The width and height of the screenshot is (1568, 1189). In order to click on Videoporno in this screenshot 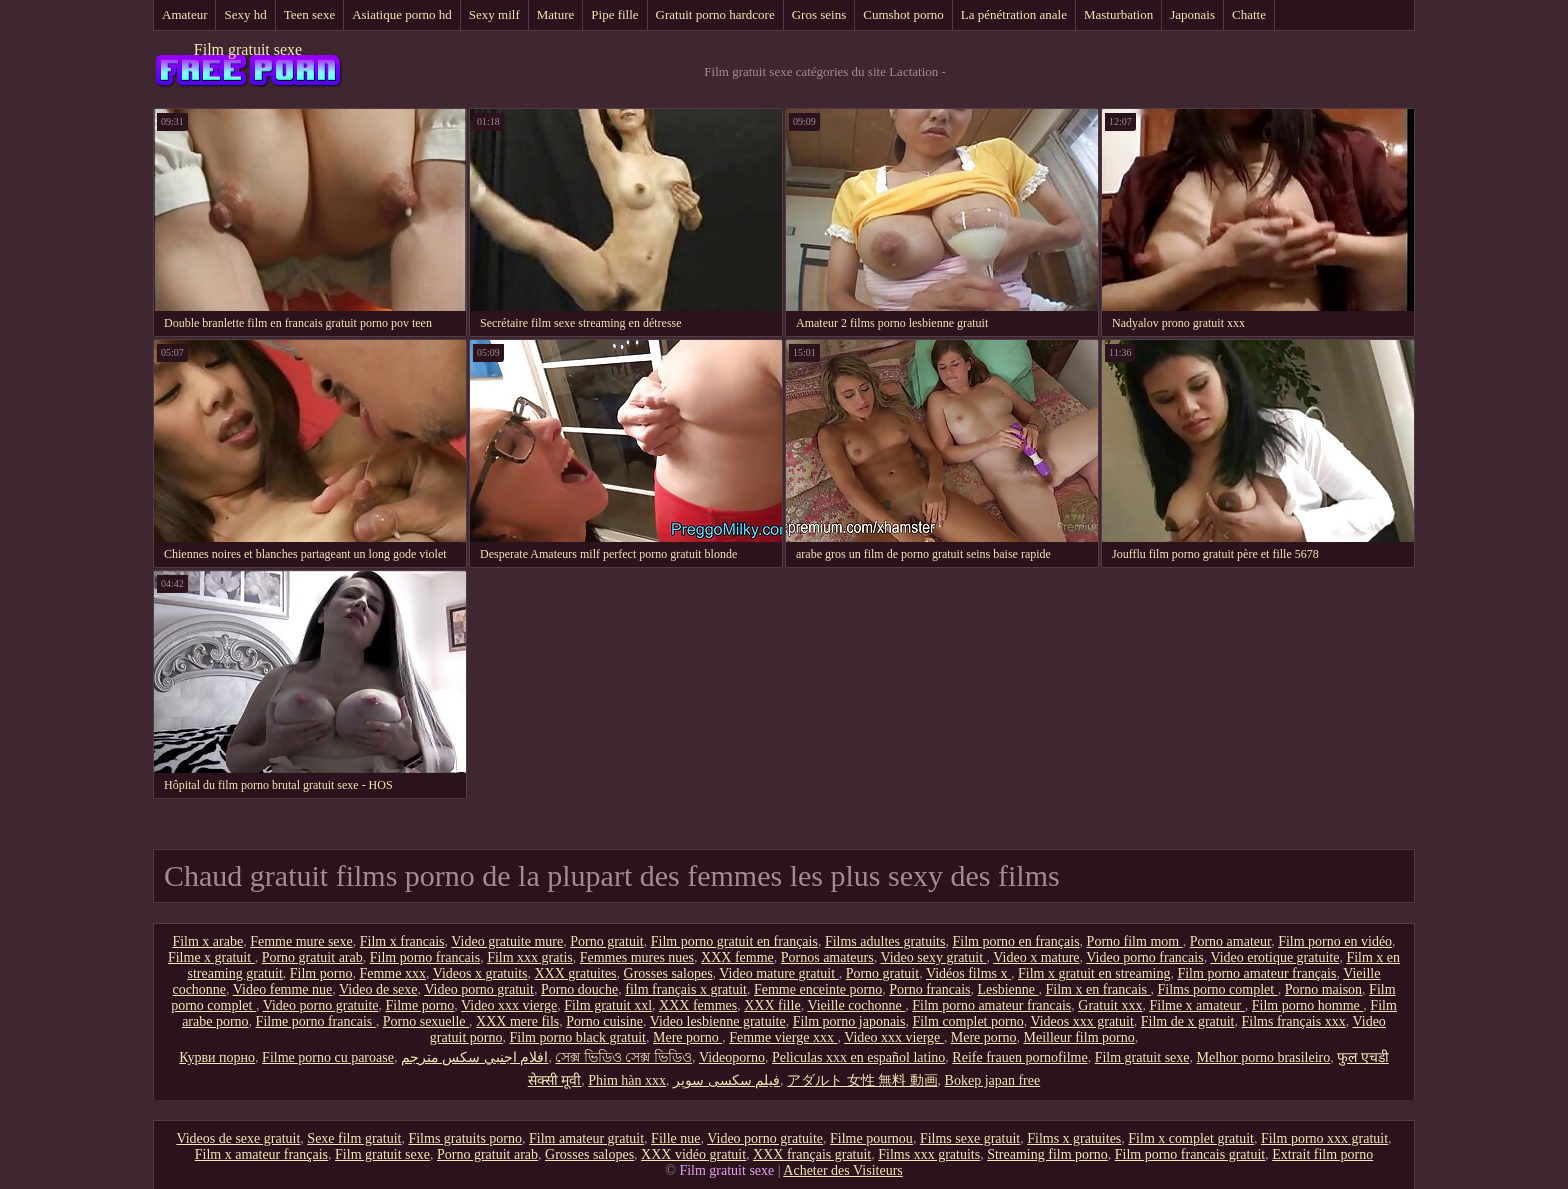, I will do `click(732, 1057)`.